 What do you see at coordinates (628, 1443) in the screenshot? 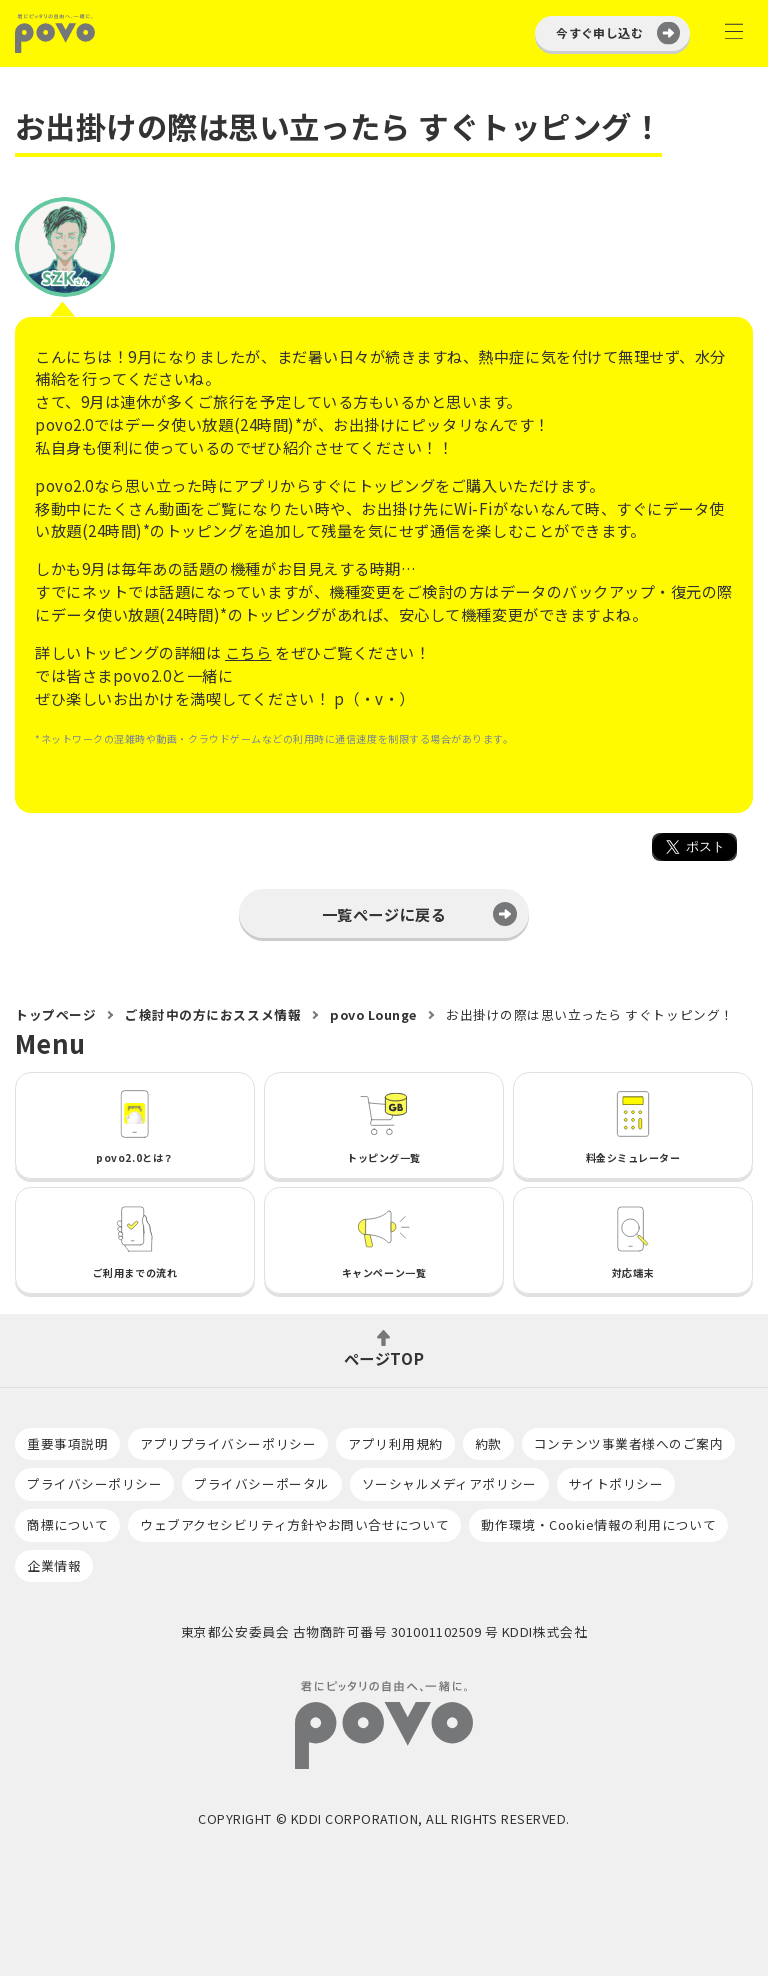
I see `コンテンツ事業者様へのご案内` at bounding box center [628, 1443].